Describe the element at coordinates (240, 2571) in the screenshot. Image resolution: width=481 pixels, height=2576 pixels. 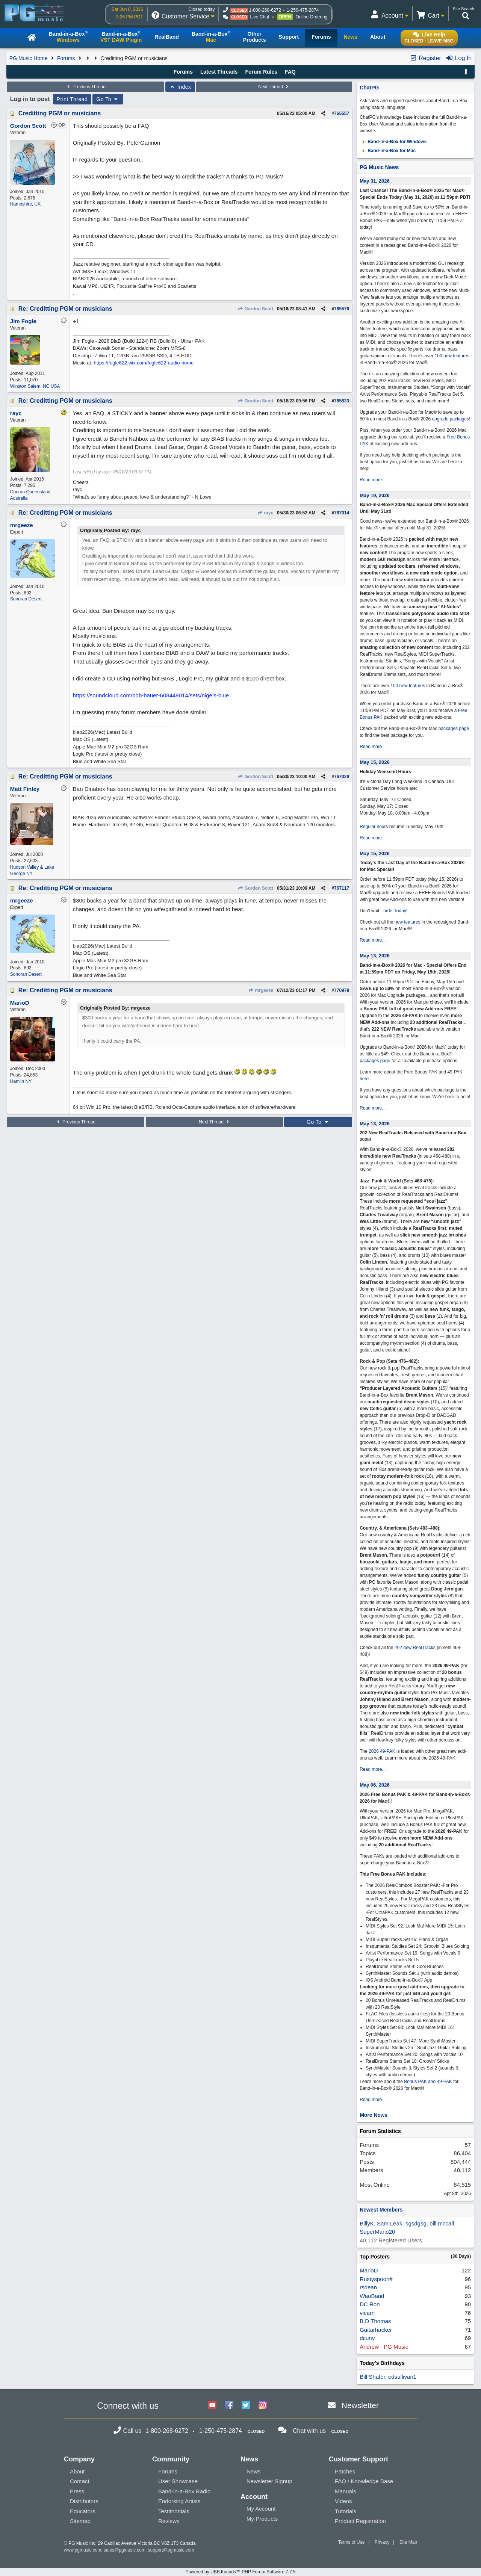
I see `Powered by UBB.threads™ PHP Forum Software 7.7.5` at that location.